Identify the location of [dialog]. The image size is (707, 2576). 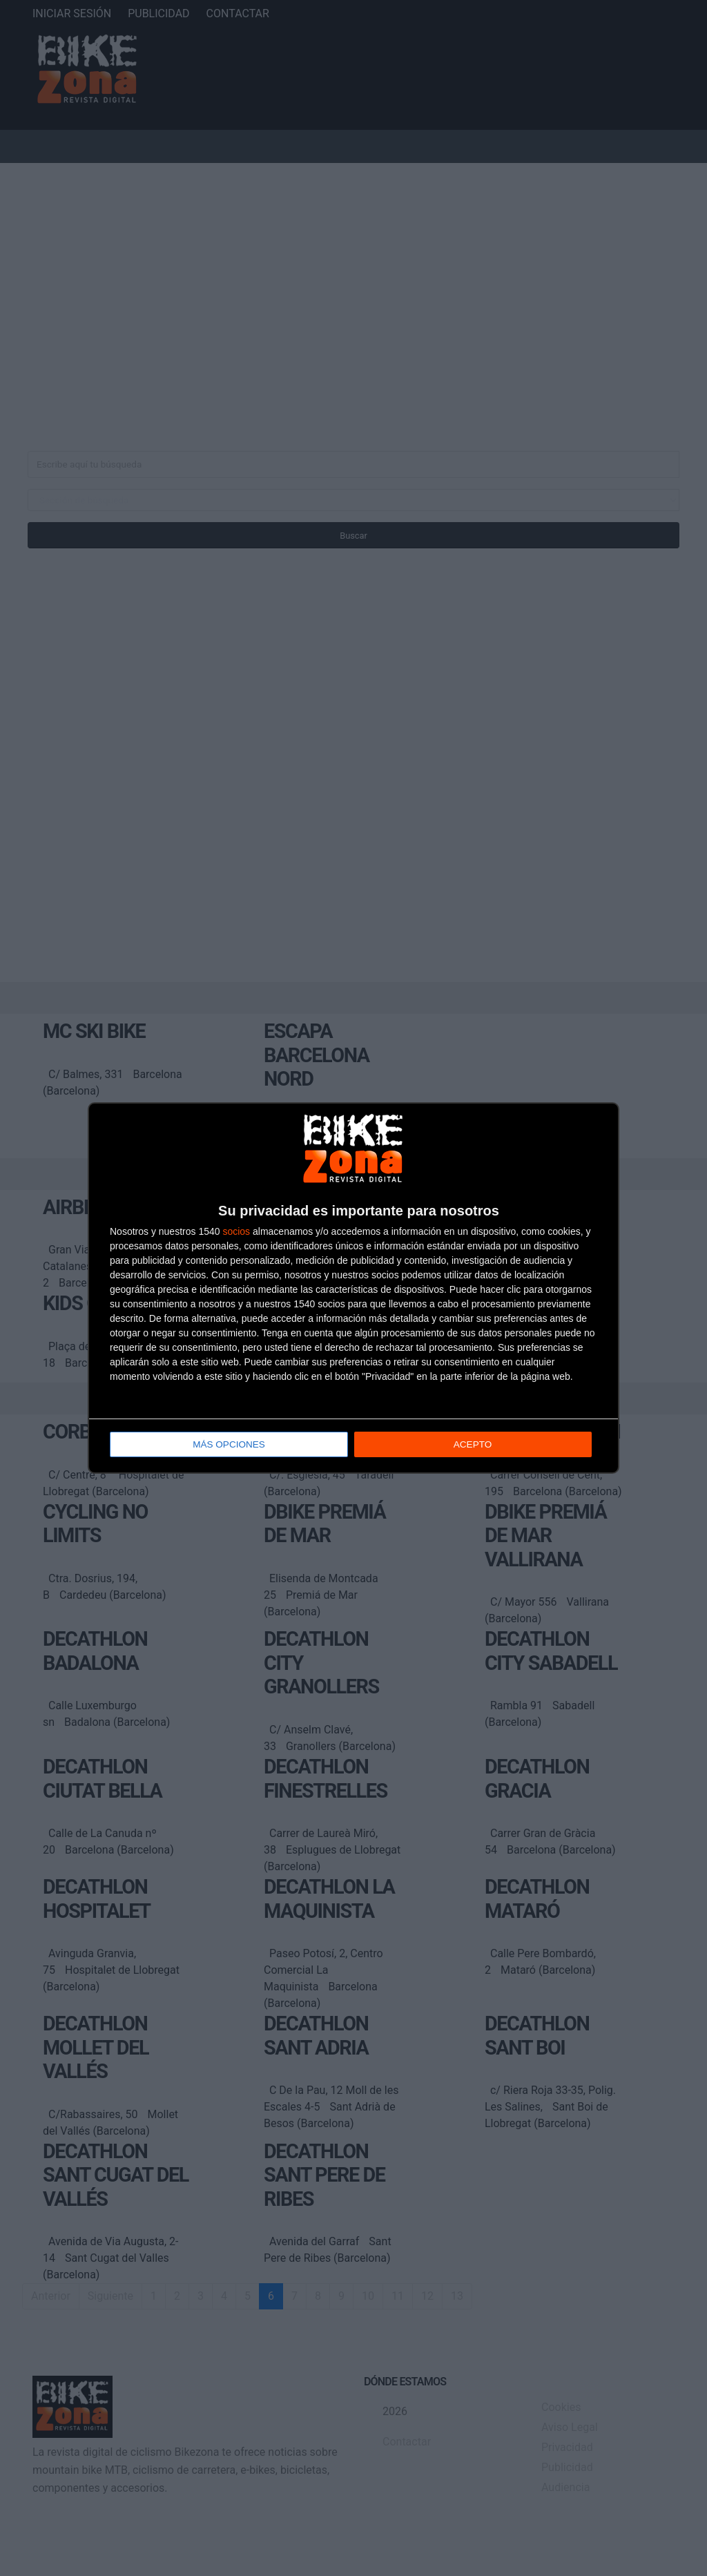
(353, 1288).